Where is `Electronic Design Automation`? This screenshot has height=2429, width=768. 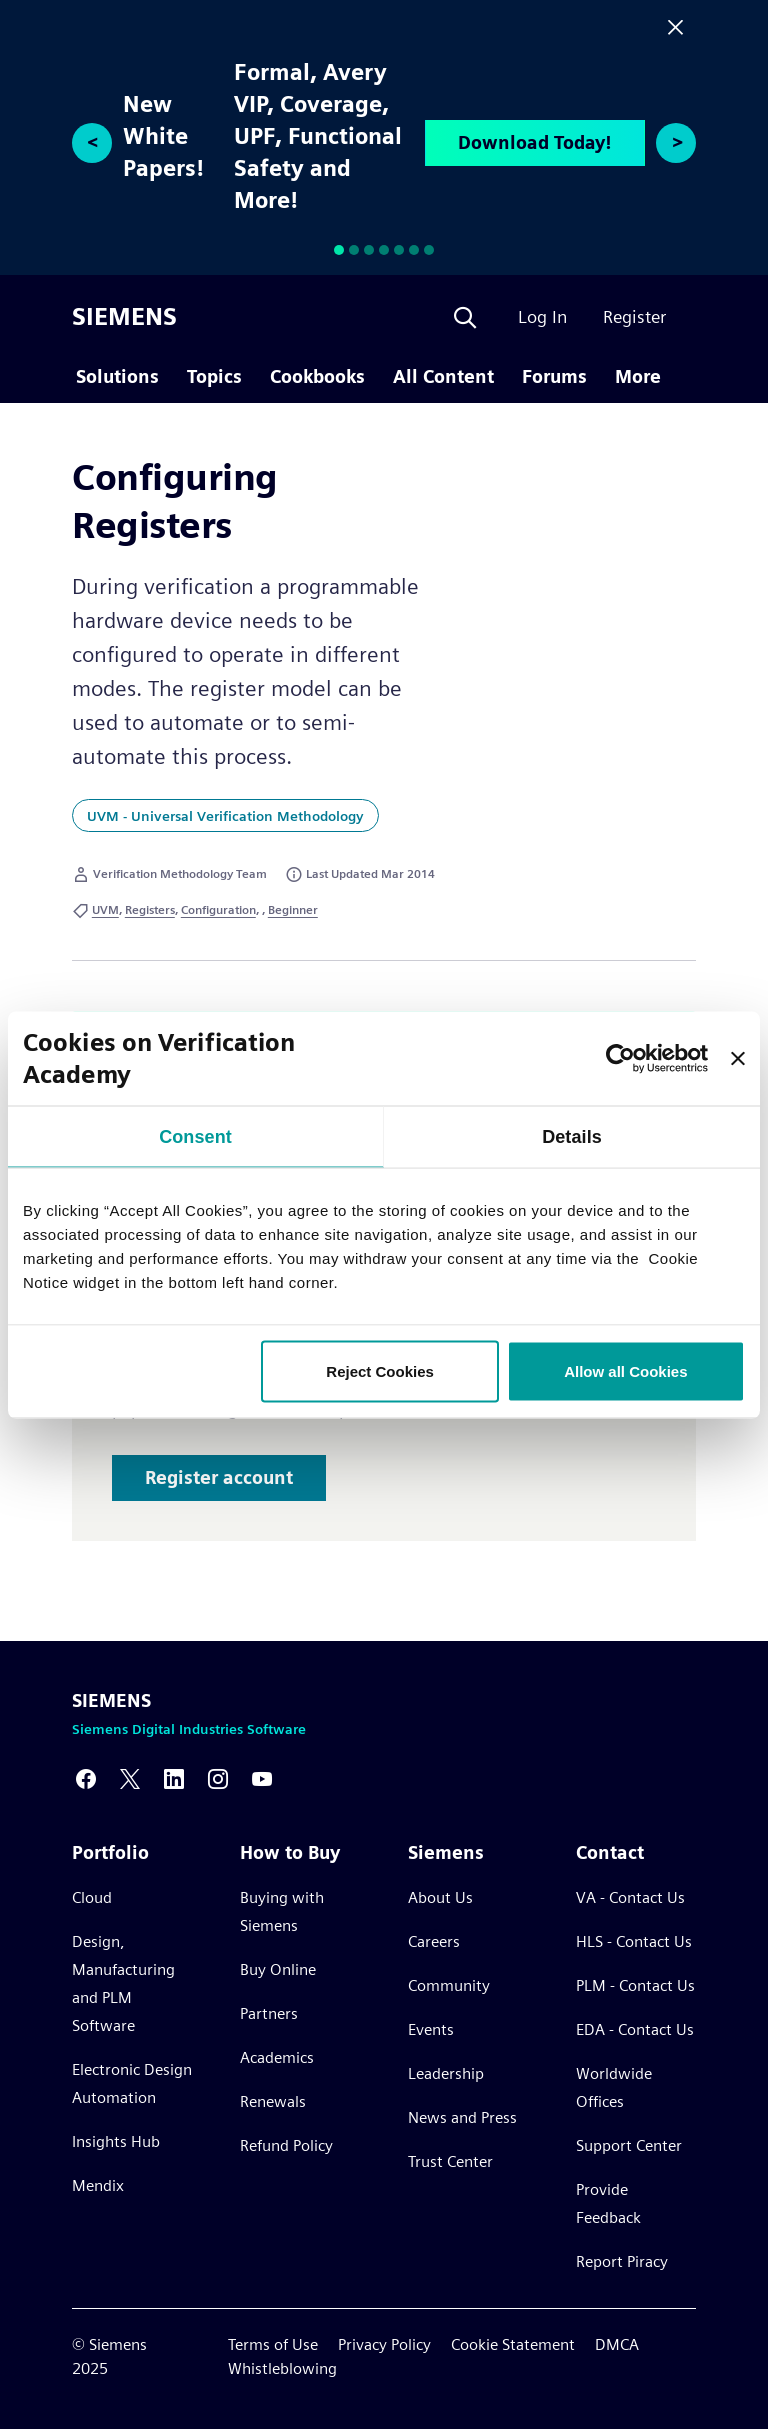
Electronic Design Automation is located at coordinates (132, 2083).